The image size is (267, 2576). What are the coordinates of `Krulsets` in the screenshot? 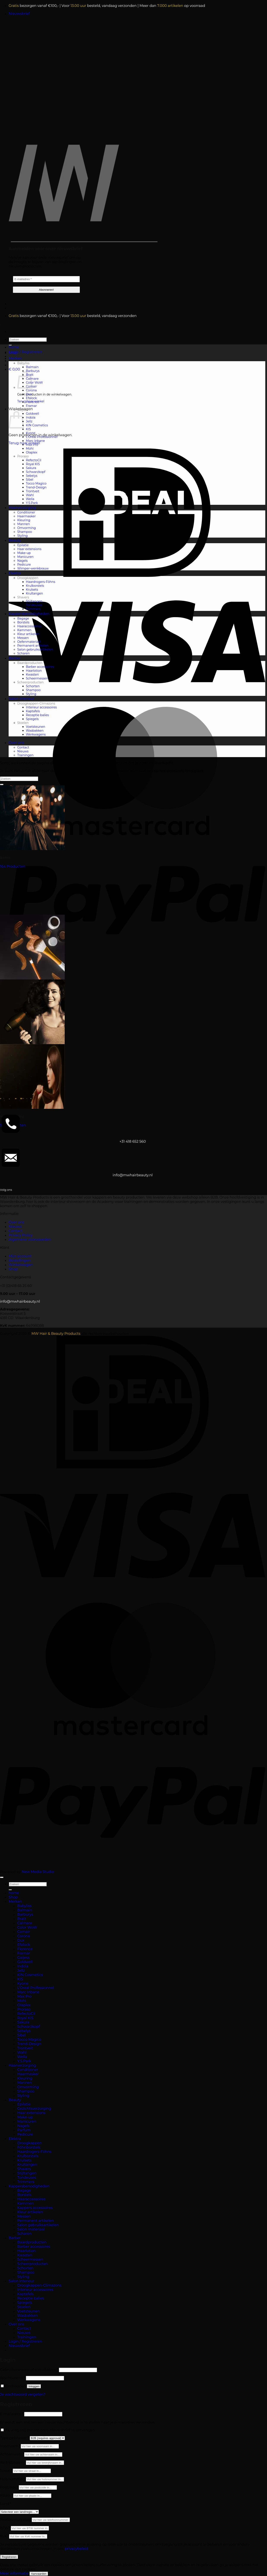 It's located at (32, 589).